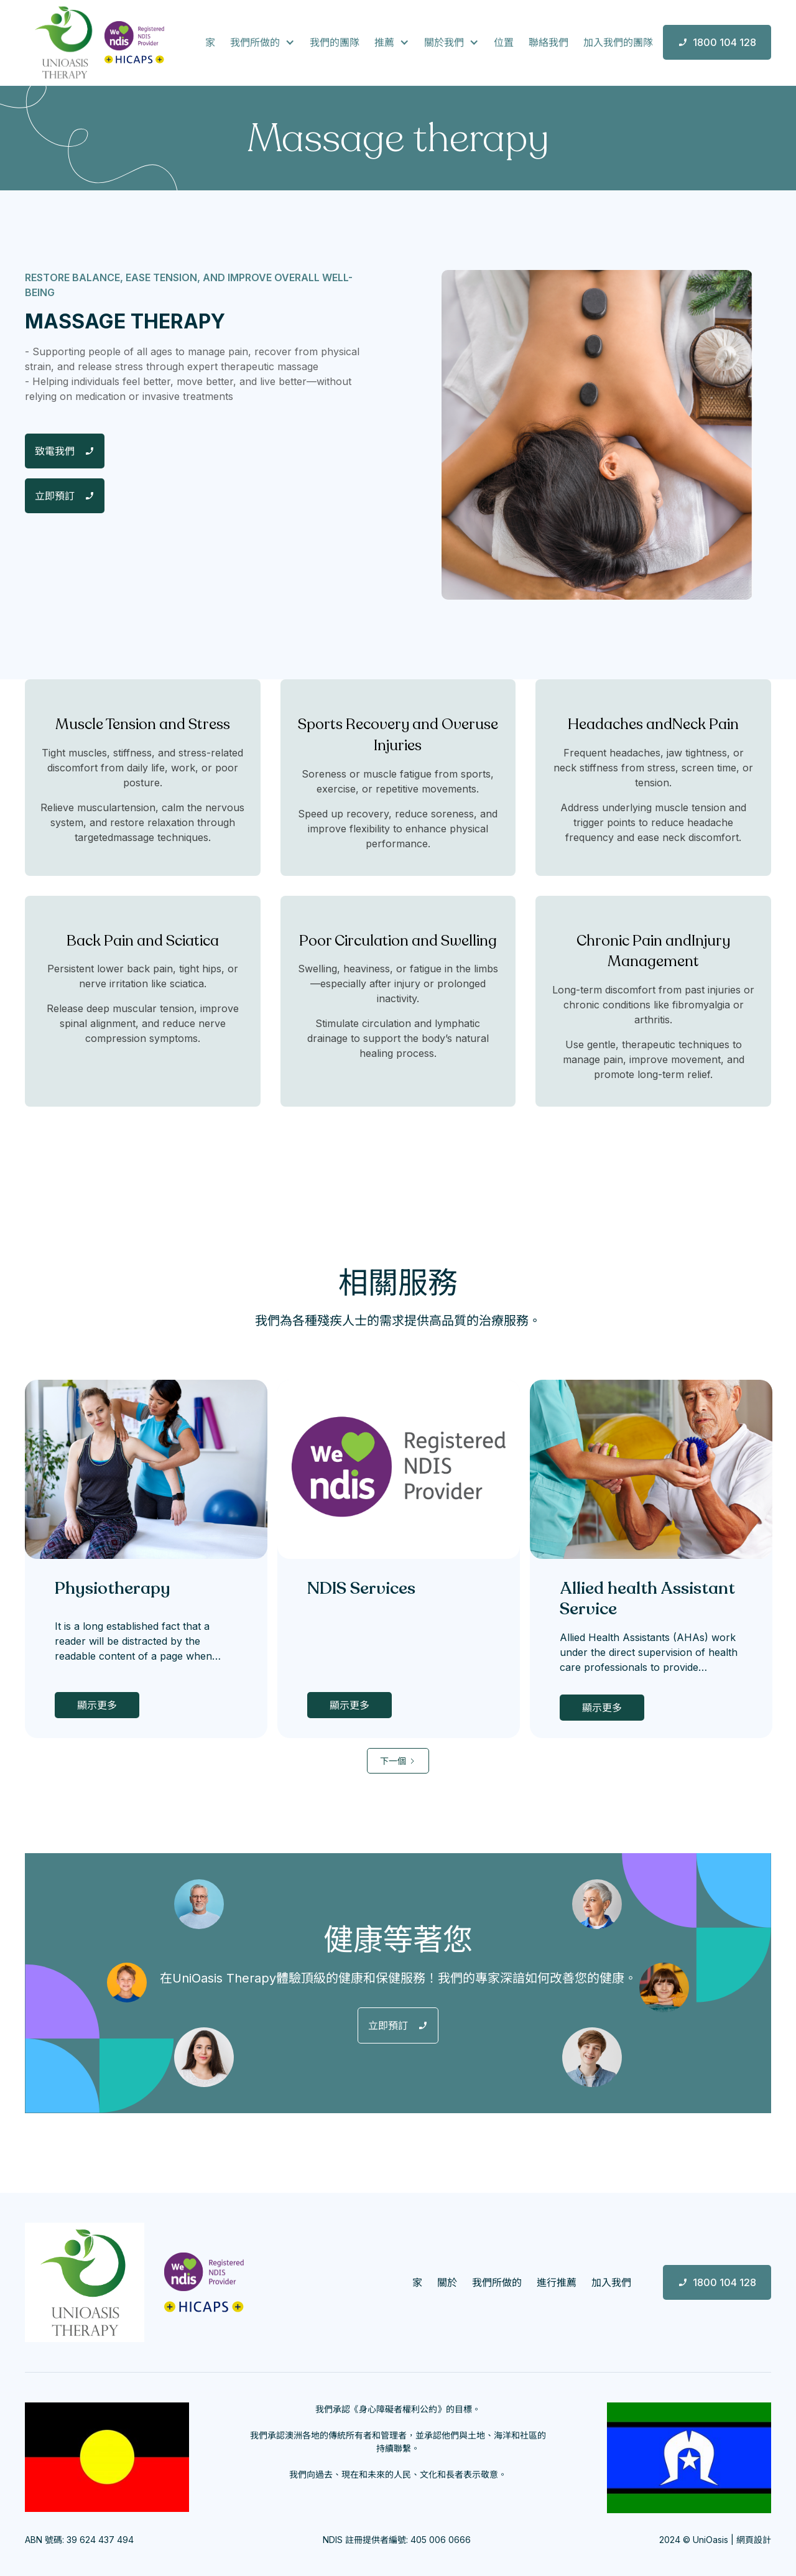  Describe the element at coordinates (334, 42) in the screenshot. I see `我們的團隊` at that location.